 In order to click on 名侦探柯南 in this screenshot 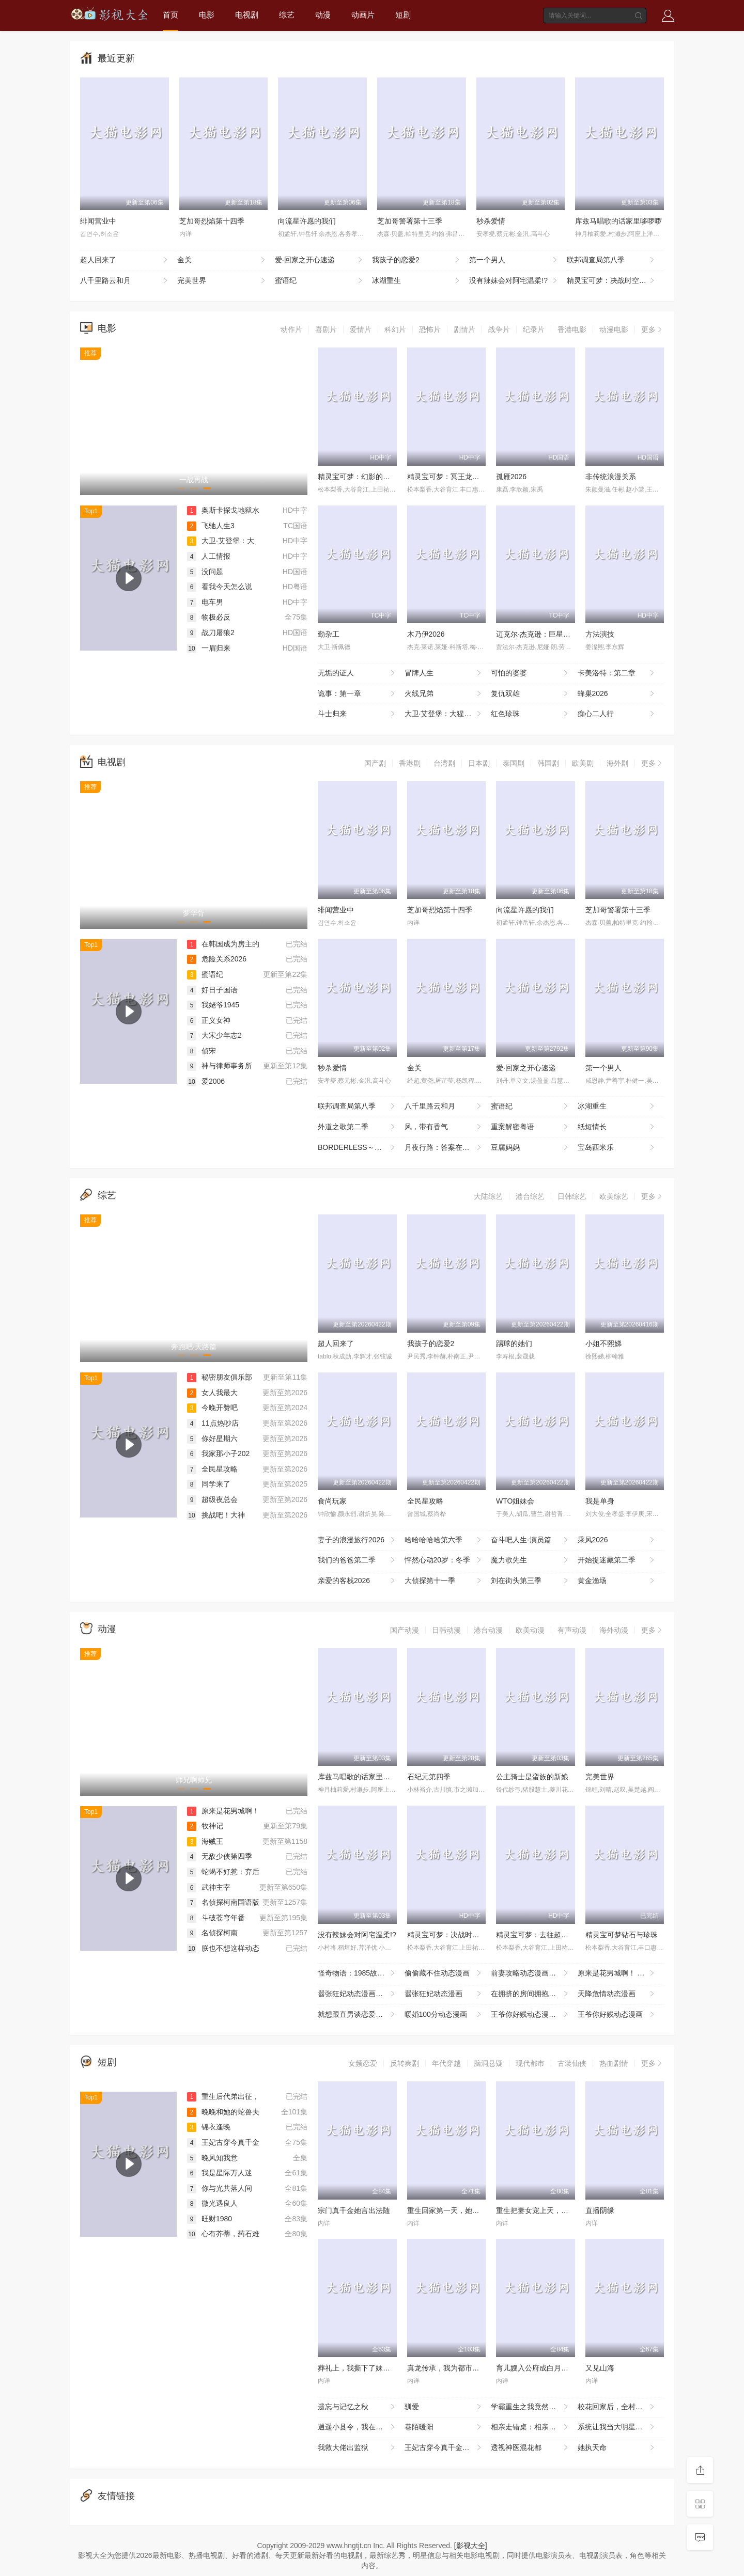, I will do `click(212, 1933)`.